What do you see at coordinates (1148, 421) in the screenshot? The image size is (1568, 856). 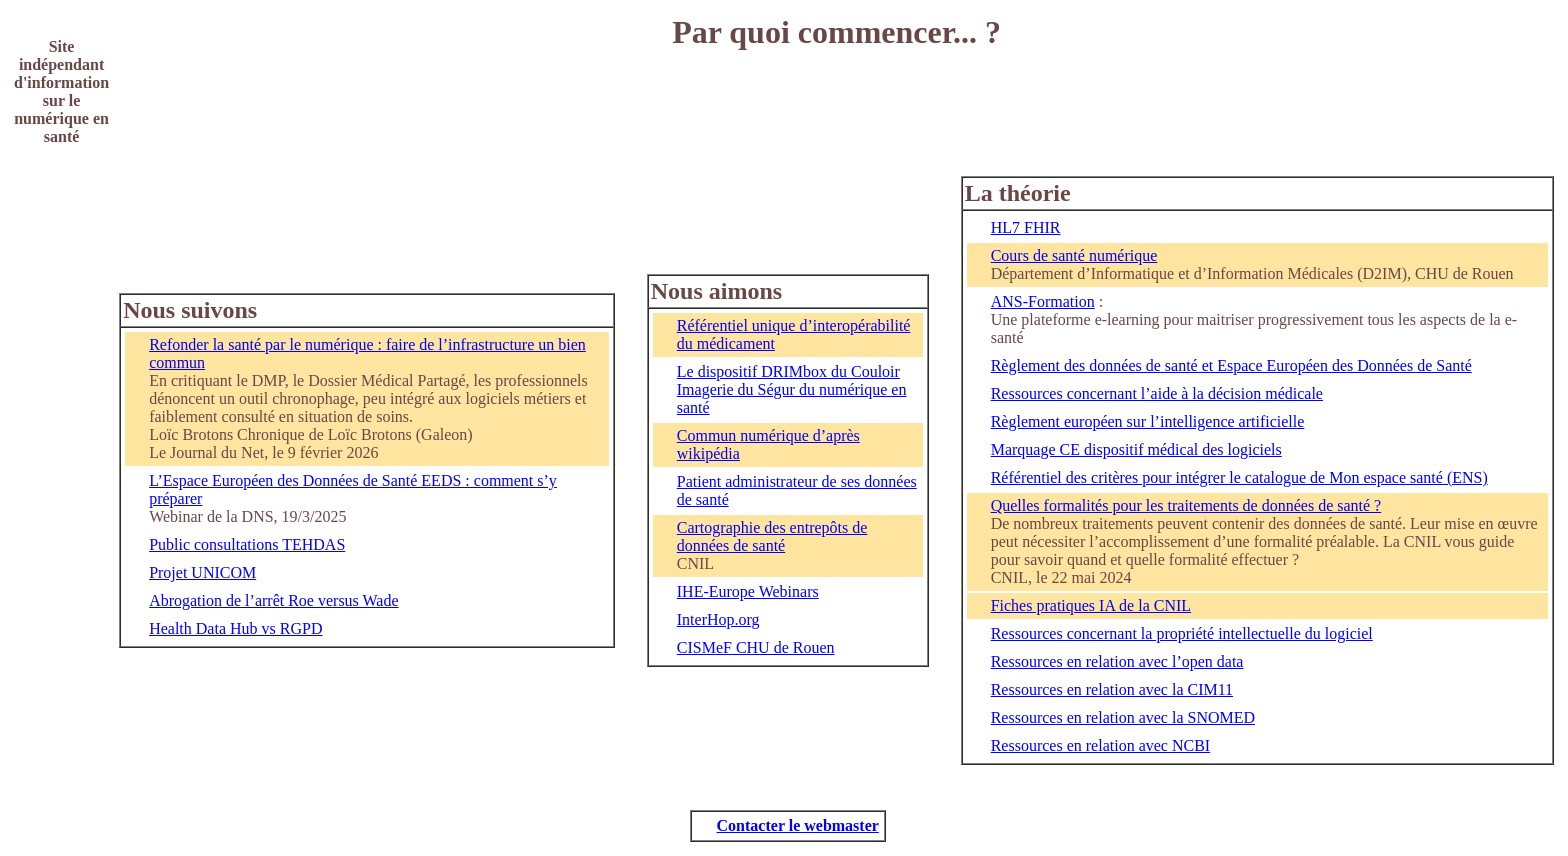 I see `Règlement européen sur l’intelligence artificielle` at bounding box center [1148, 421].